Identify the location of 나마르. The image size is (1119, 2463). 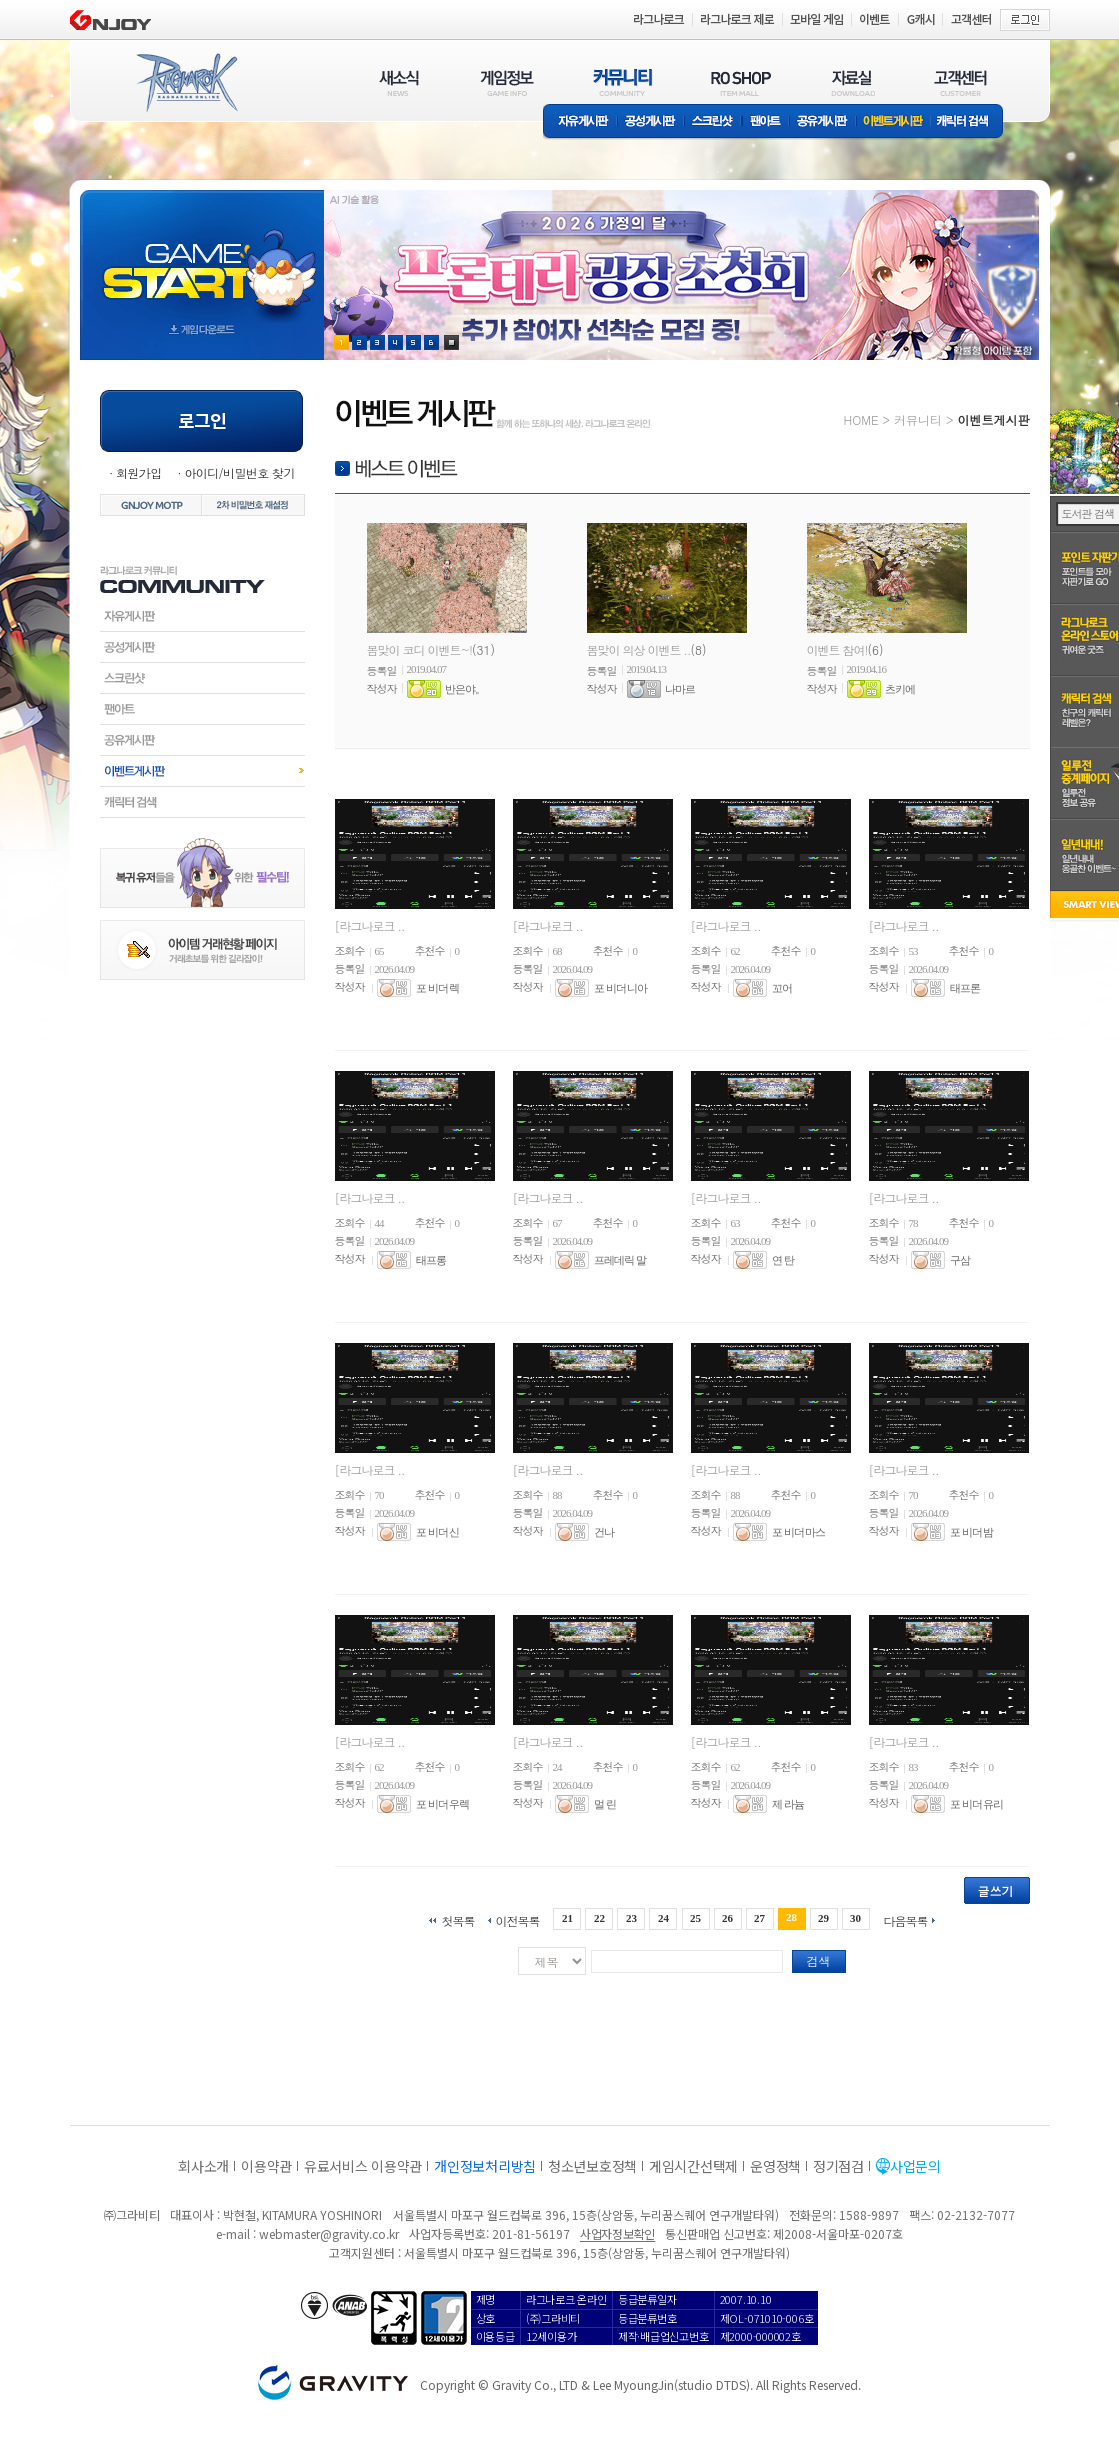
(680, 689).